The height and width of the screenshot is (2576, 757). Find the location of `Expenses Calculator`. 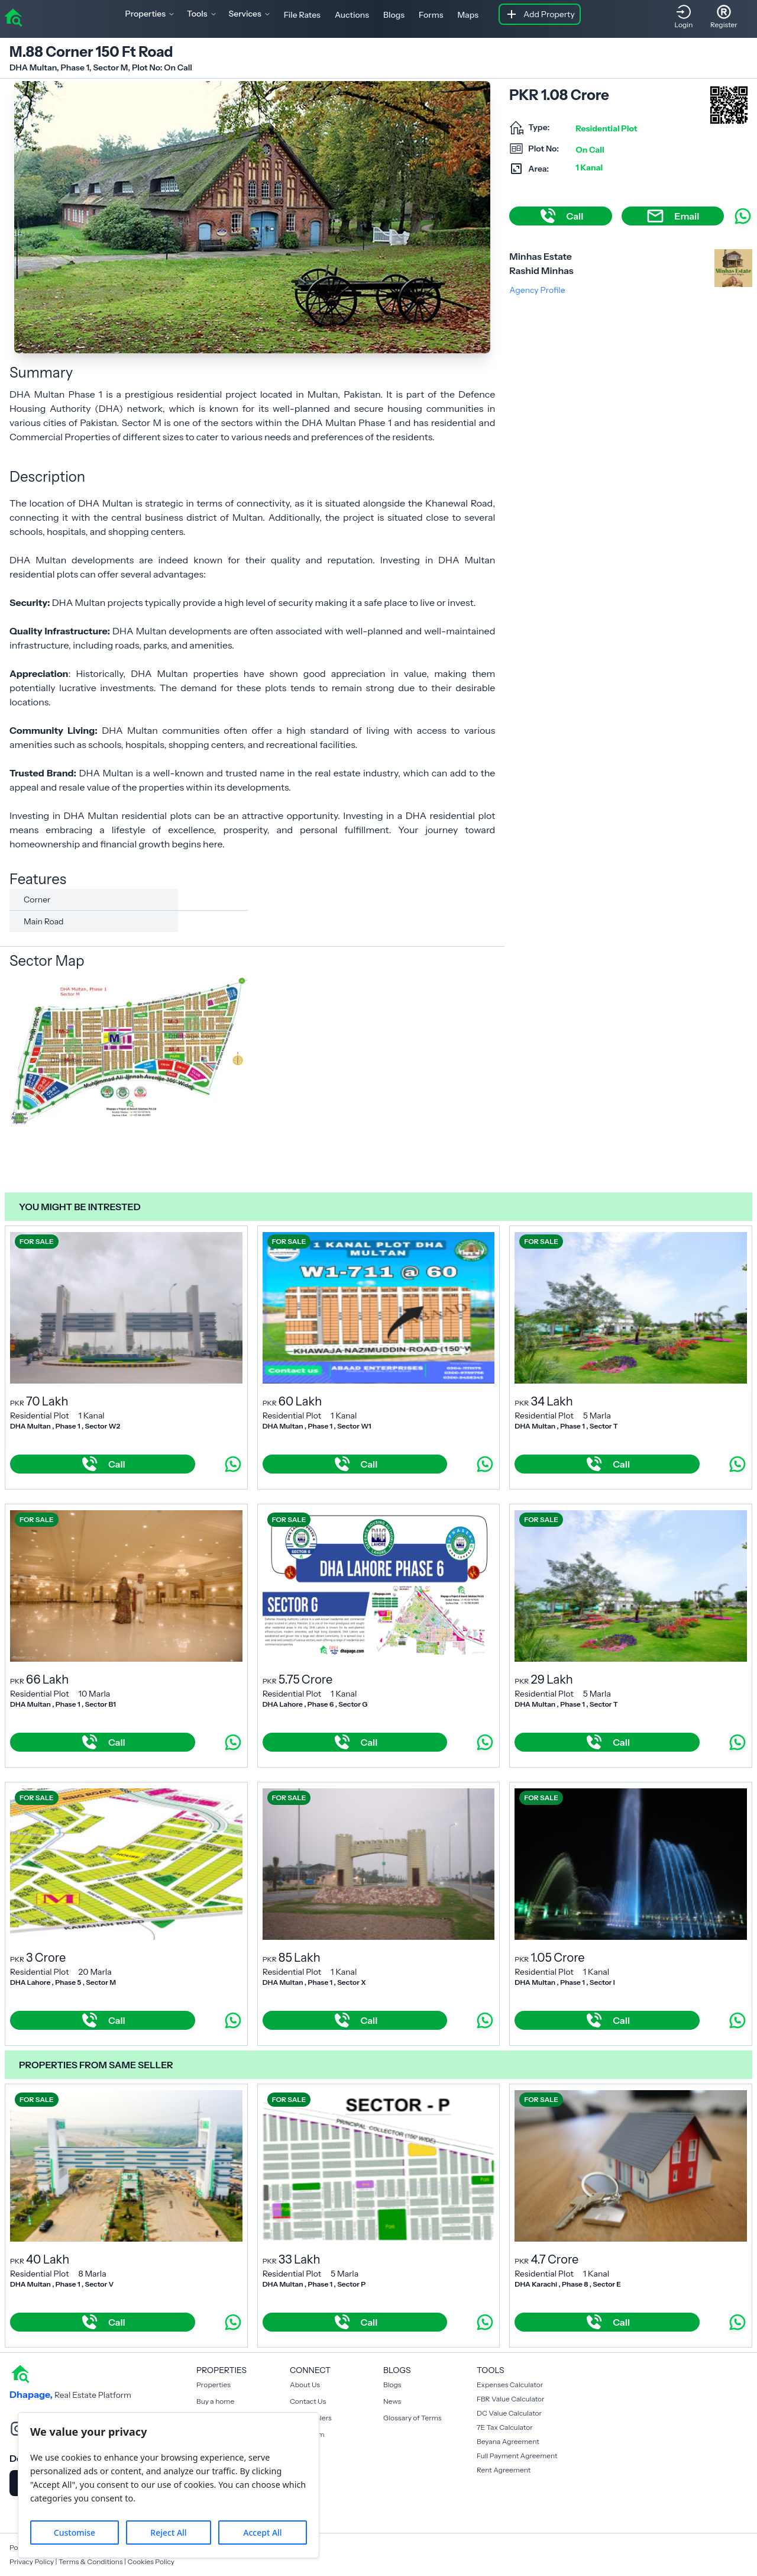

Expenses Calculator is located at coordinates (510, 2384).